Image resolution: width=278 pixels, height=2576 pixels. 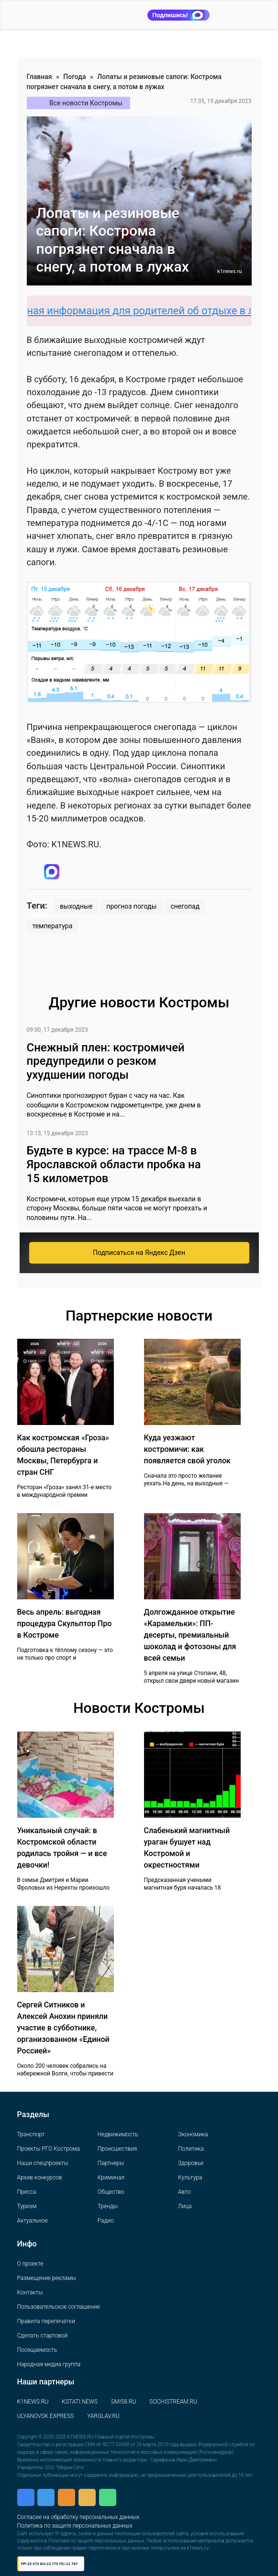 I want to click on Экономика, so click(x=193, y=2134).